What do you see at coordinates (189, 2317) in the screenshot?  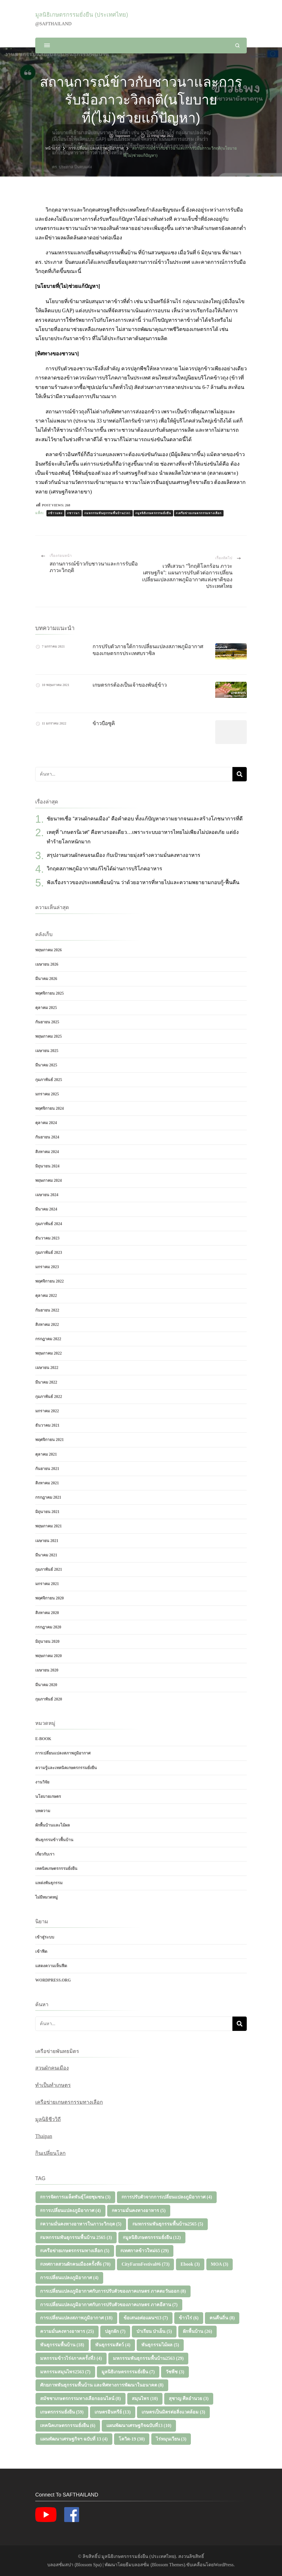 I see `ข้าวไร่ [ข้าวไร่ (6 รายการ)]` at bounding box center [189, 2317].